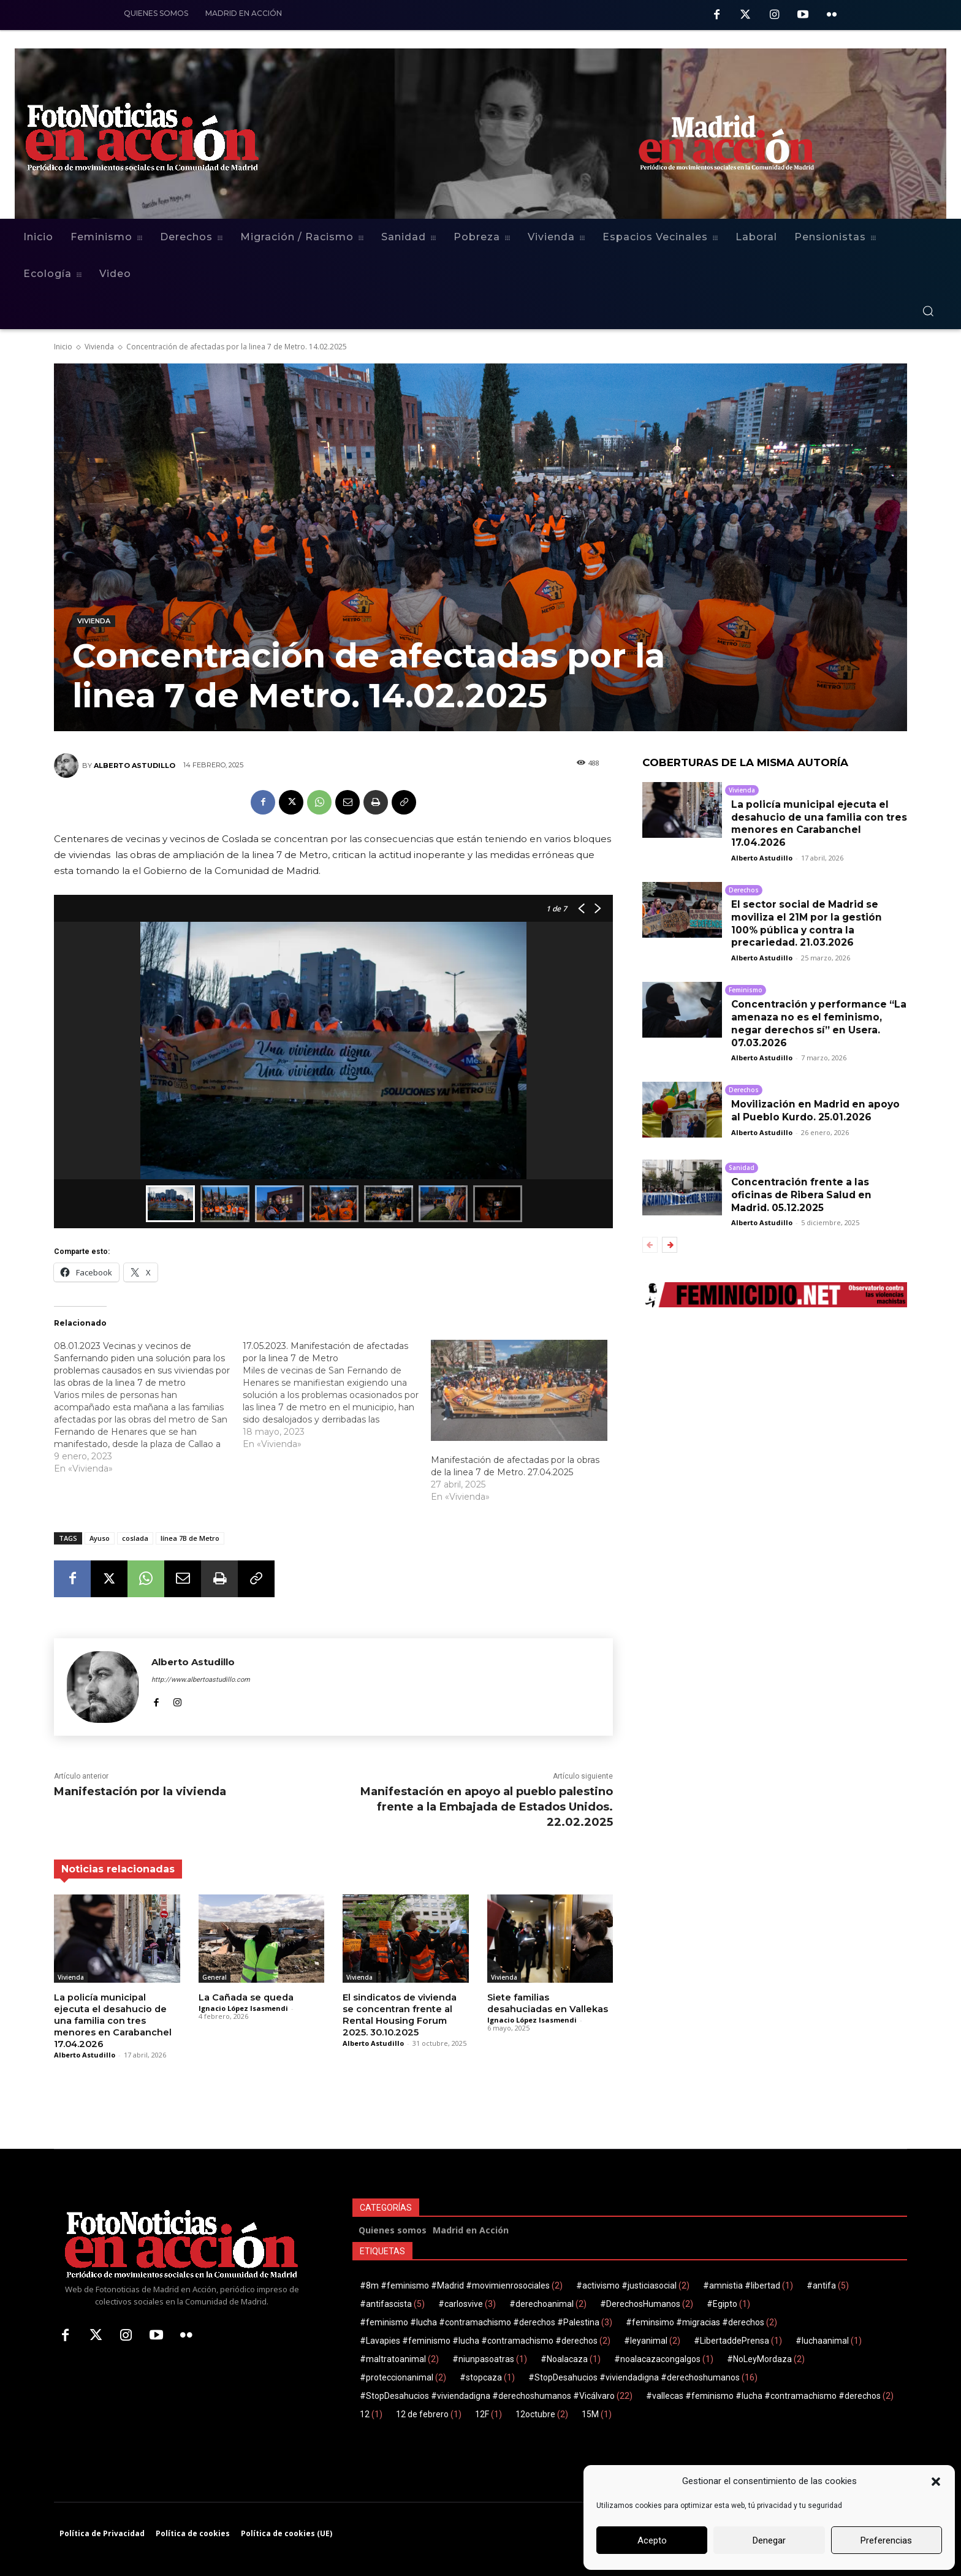  What do you see at coordinates (99, 1538) in the screenshot?
I see `Ayuso` at bounding box center [99, 1538].